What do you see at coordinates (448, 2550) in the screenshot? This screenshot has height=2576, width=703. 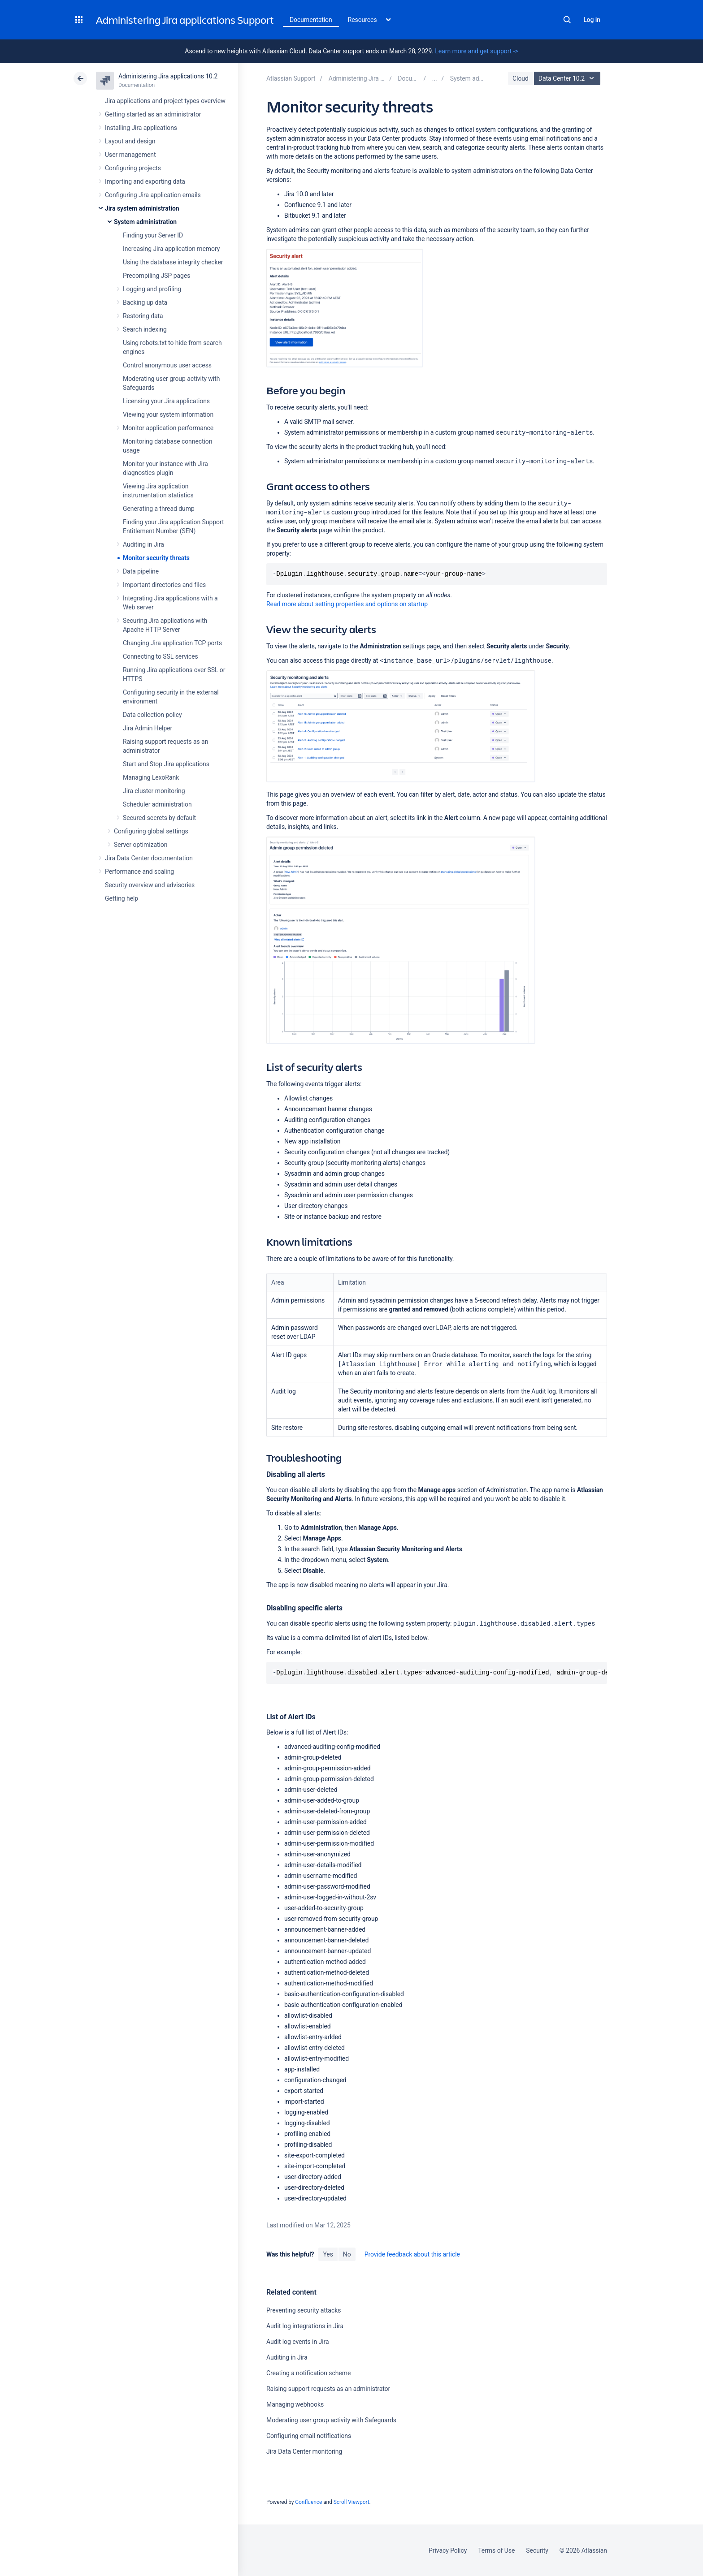 I see `Privacy Policy` at bounding box center [448, 2550].